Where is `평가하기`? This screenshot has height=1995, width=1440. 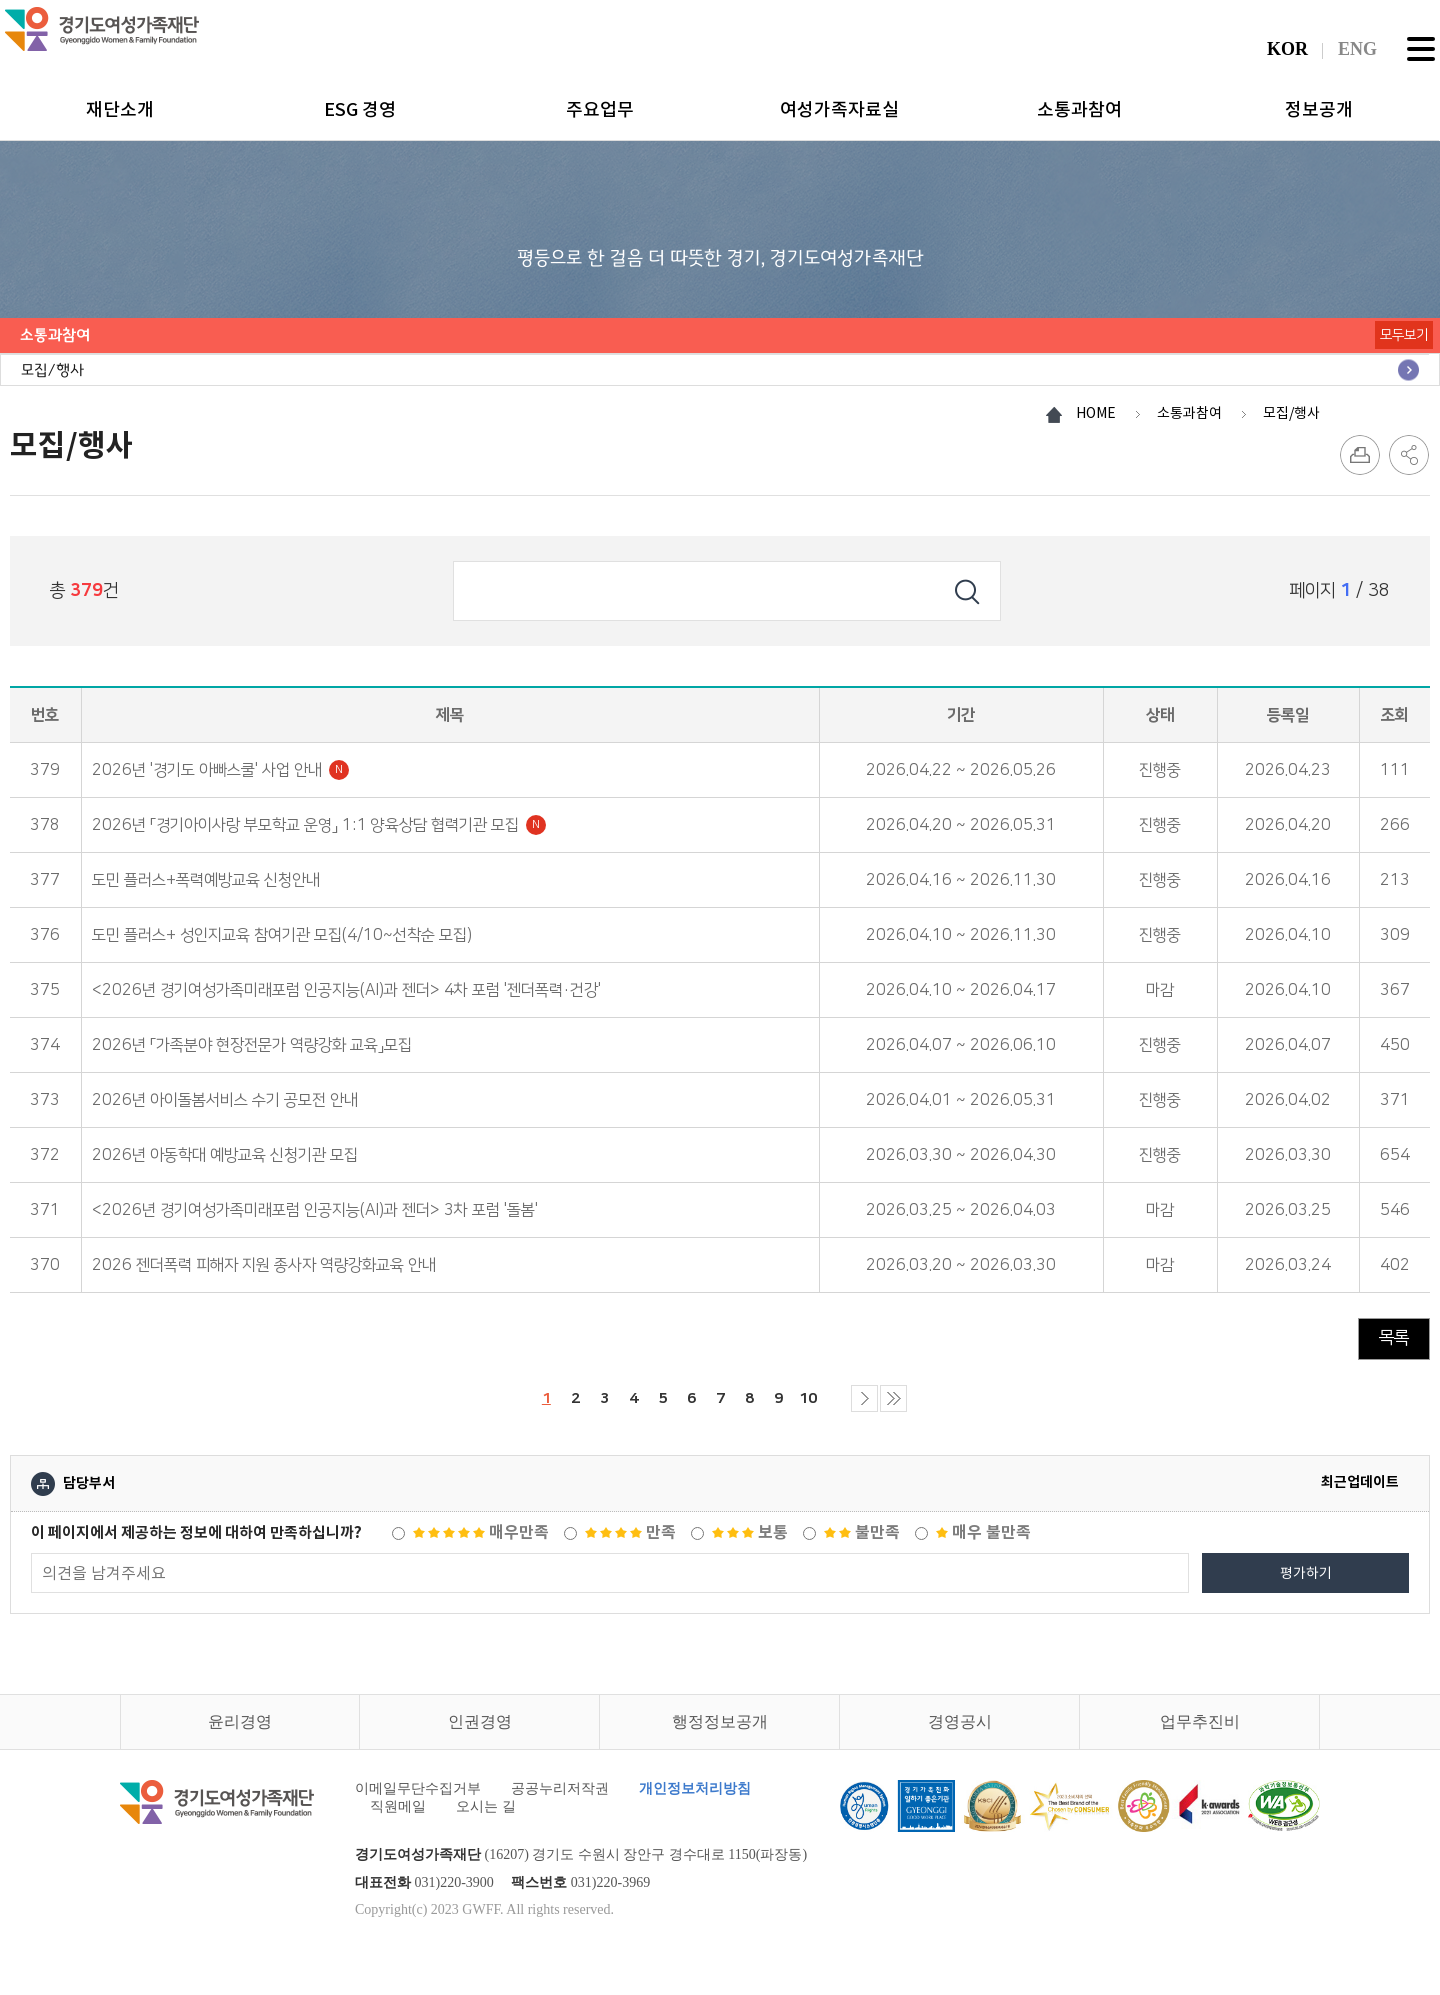
평가하기 is located at coordinates (1306, 1580).